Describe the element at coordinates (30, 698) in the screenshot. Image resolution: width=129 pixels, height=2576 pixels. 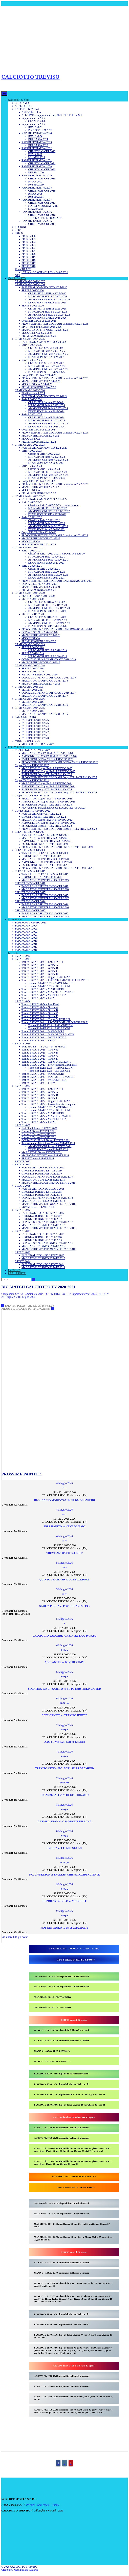
I see `CAMPIONATO 2015-2016` at that location.